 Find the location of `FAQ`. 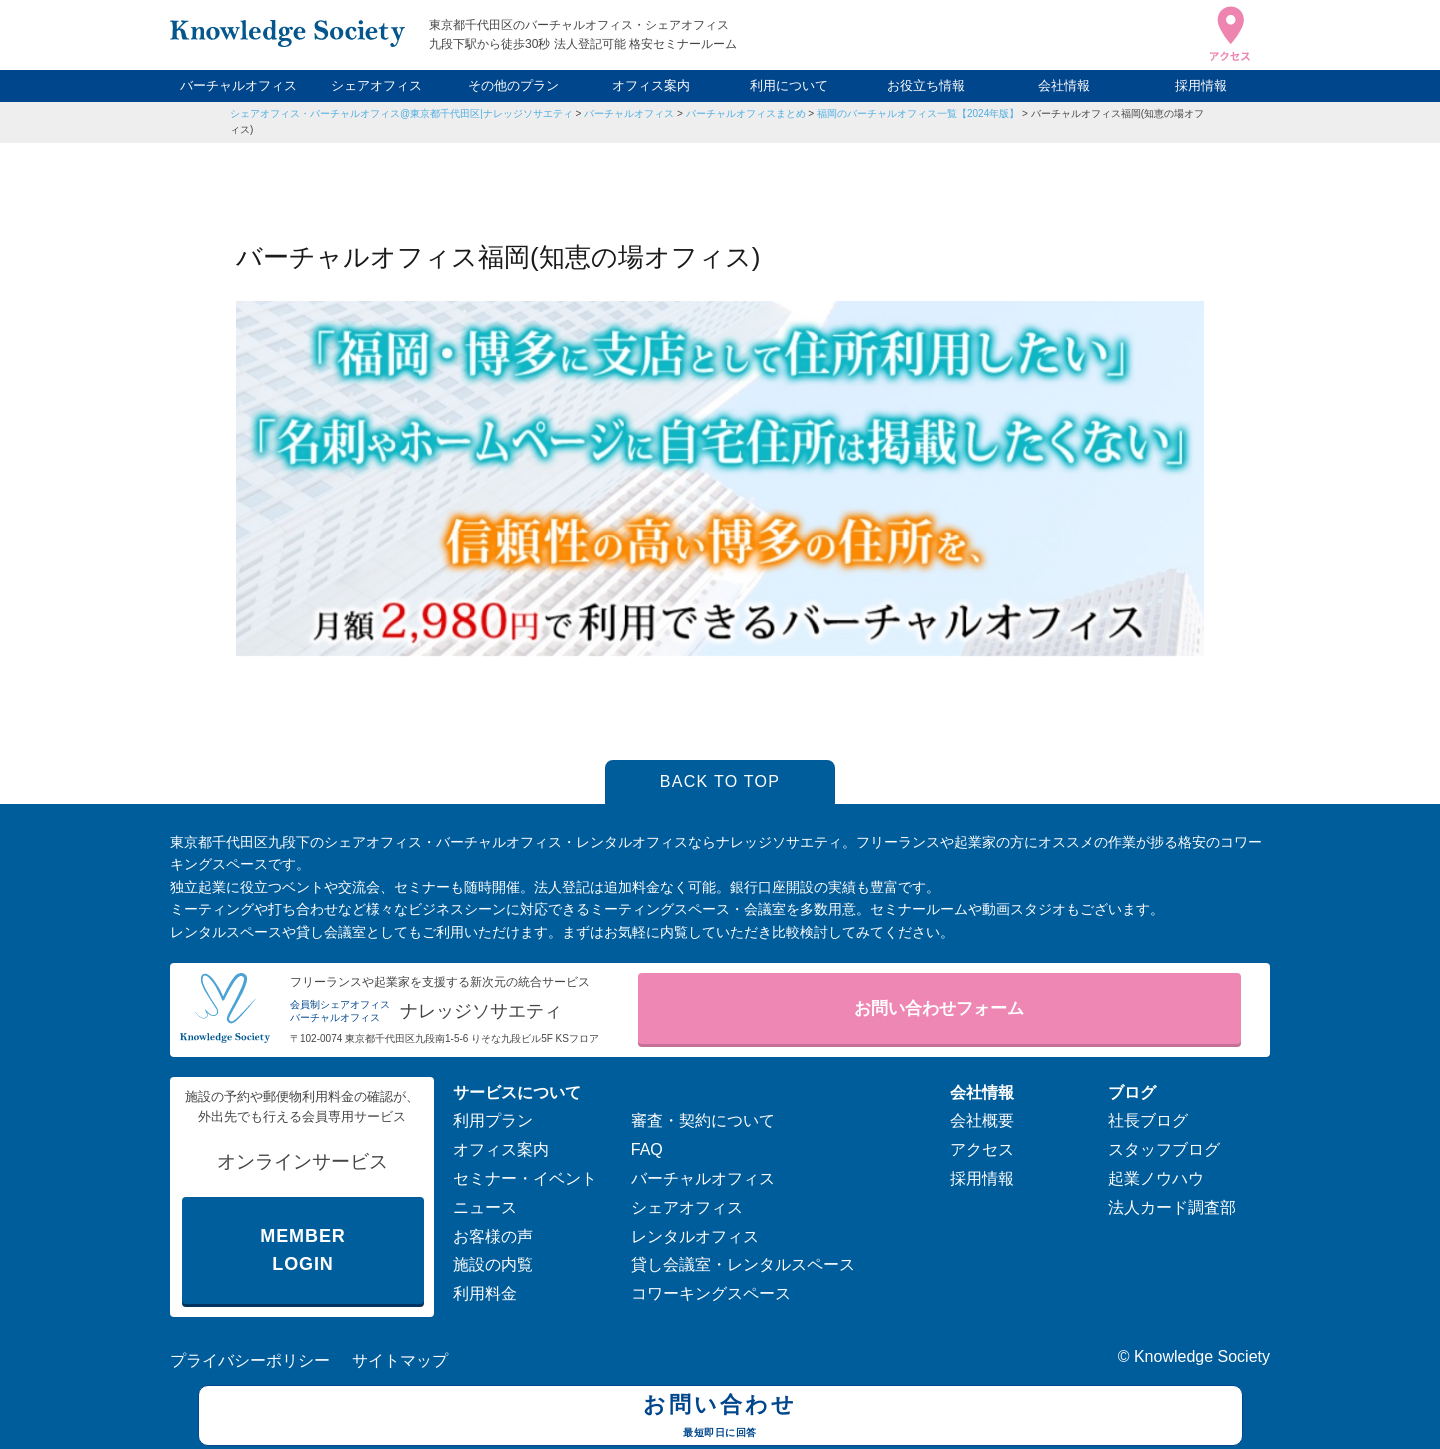

FAQ is located at coordinates (647, 1149).